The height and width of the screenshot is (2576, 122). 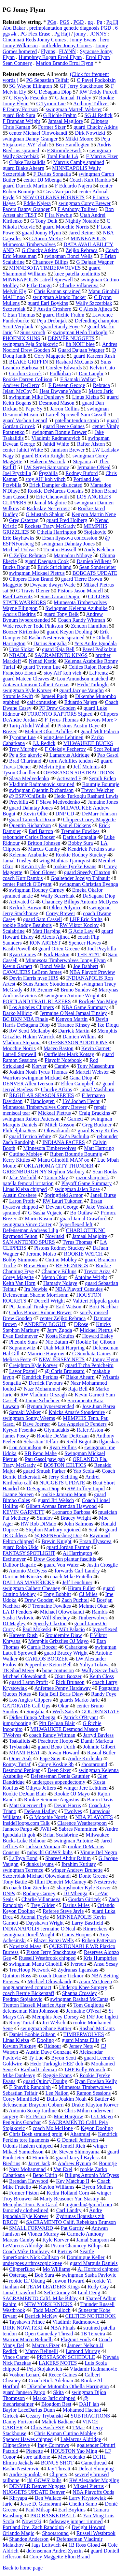 What do you see at coordinates (17, 966) in the screenshot?
I see `Kevin Garnett` at bounding box center [17, 966].